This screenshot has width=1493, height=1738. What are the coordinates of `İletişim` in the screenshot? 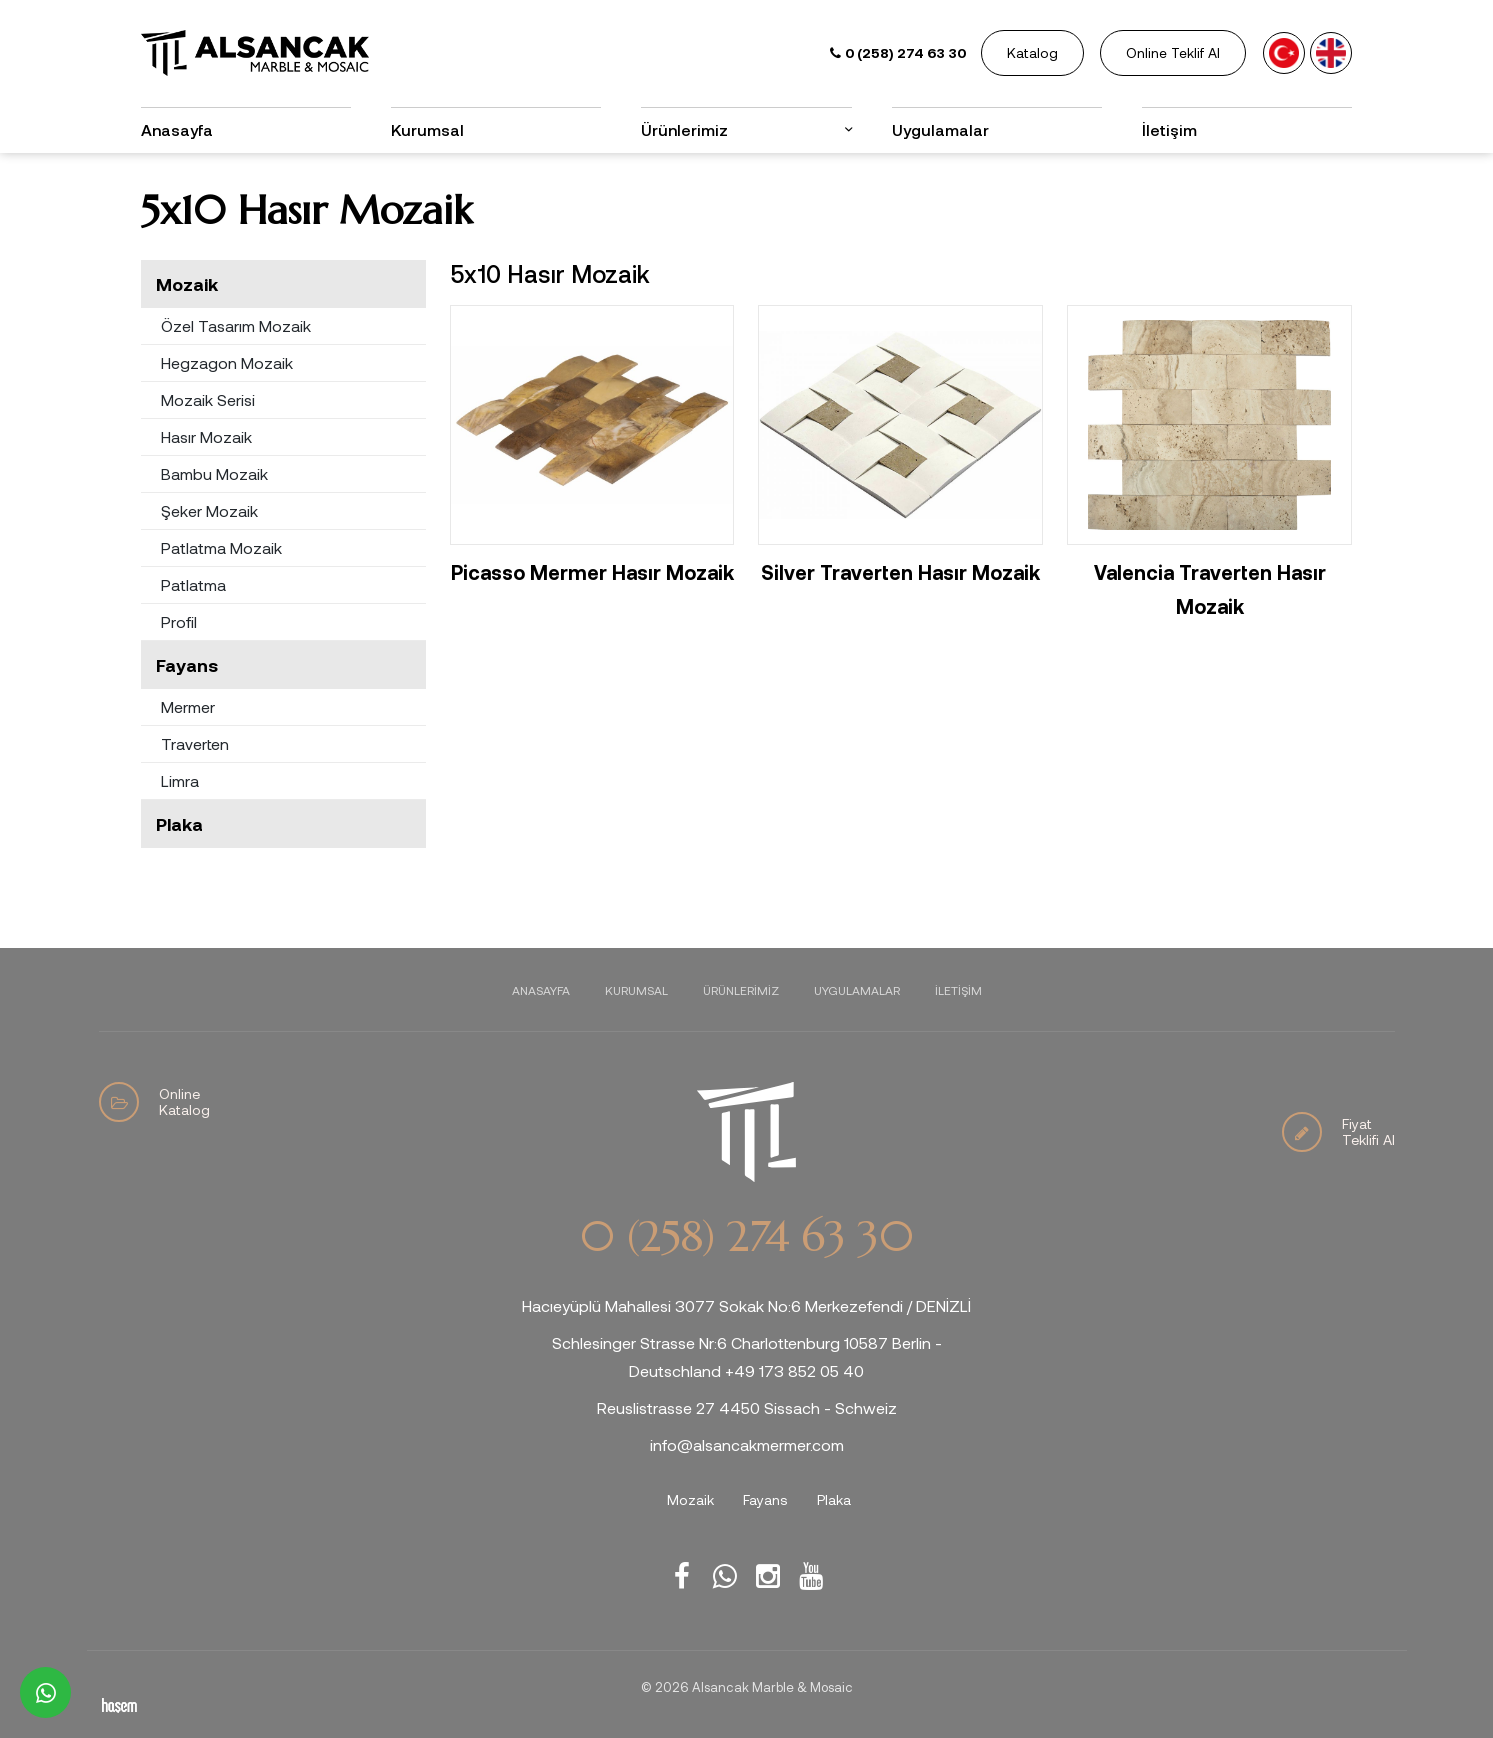 It's located at (1169, 129).